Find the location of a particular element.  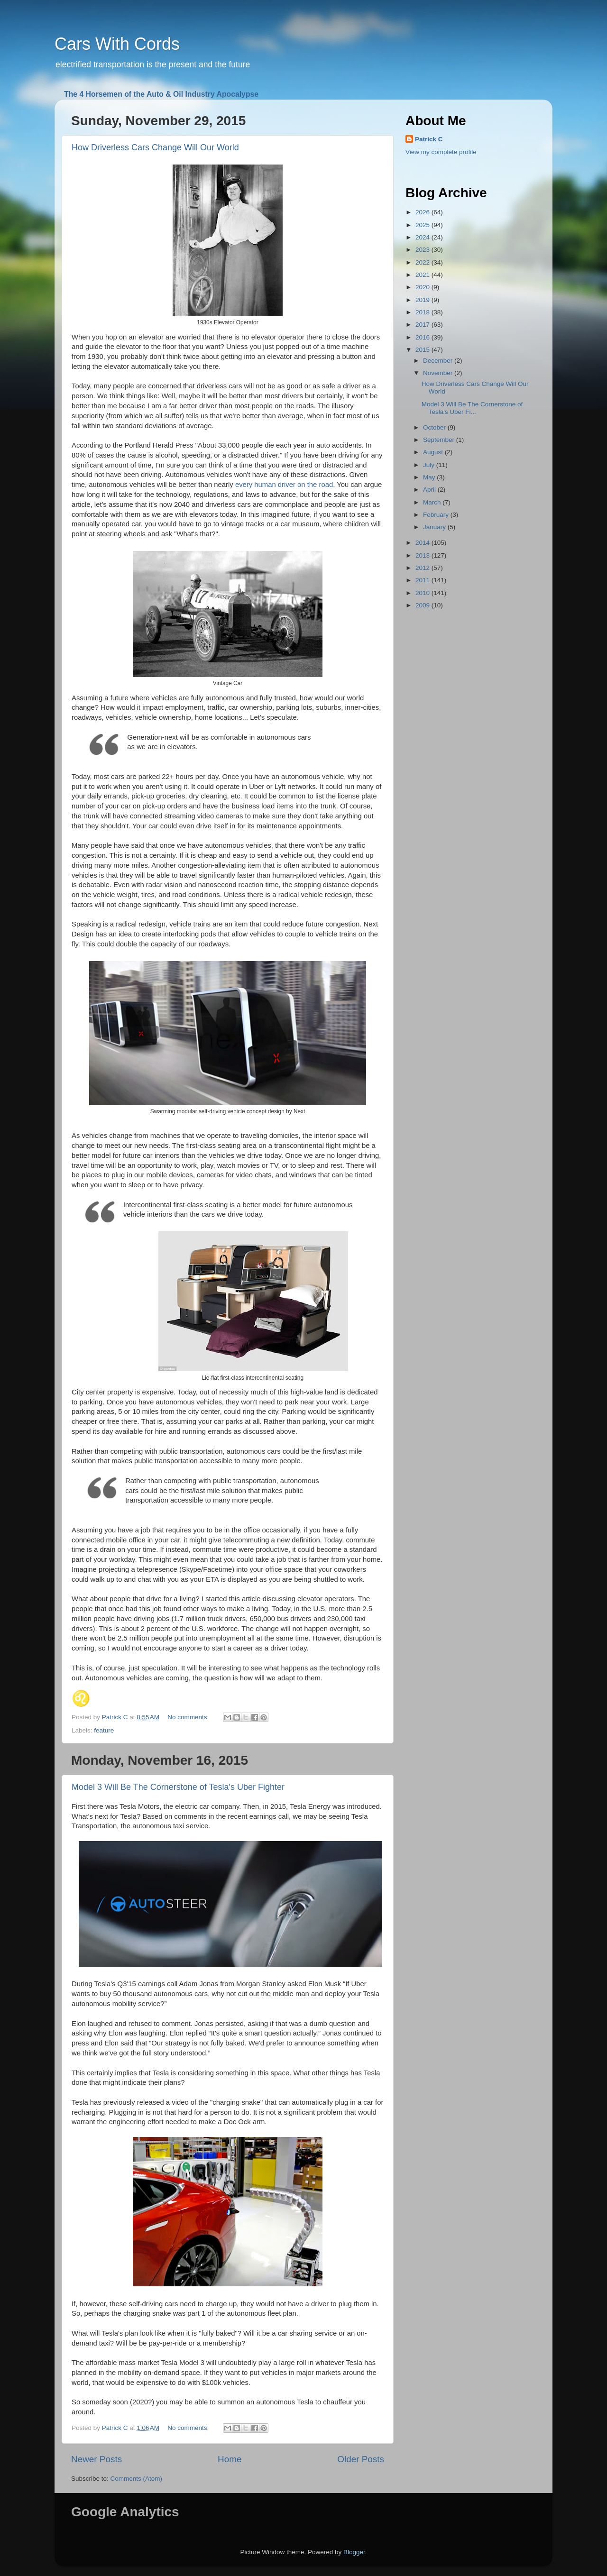

May is located at coordinates (430, 477).